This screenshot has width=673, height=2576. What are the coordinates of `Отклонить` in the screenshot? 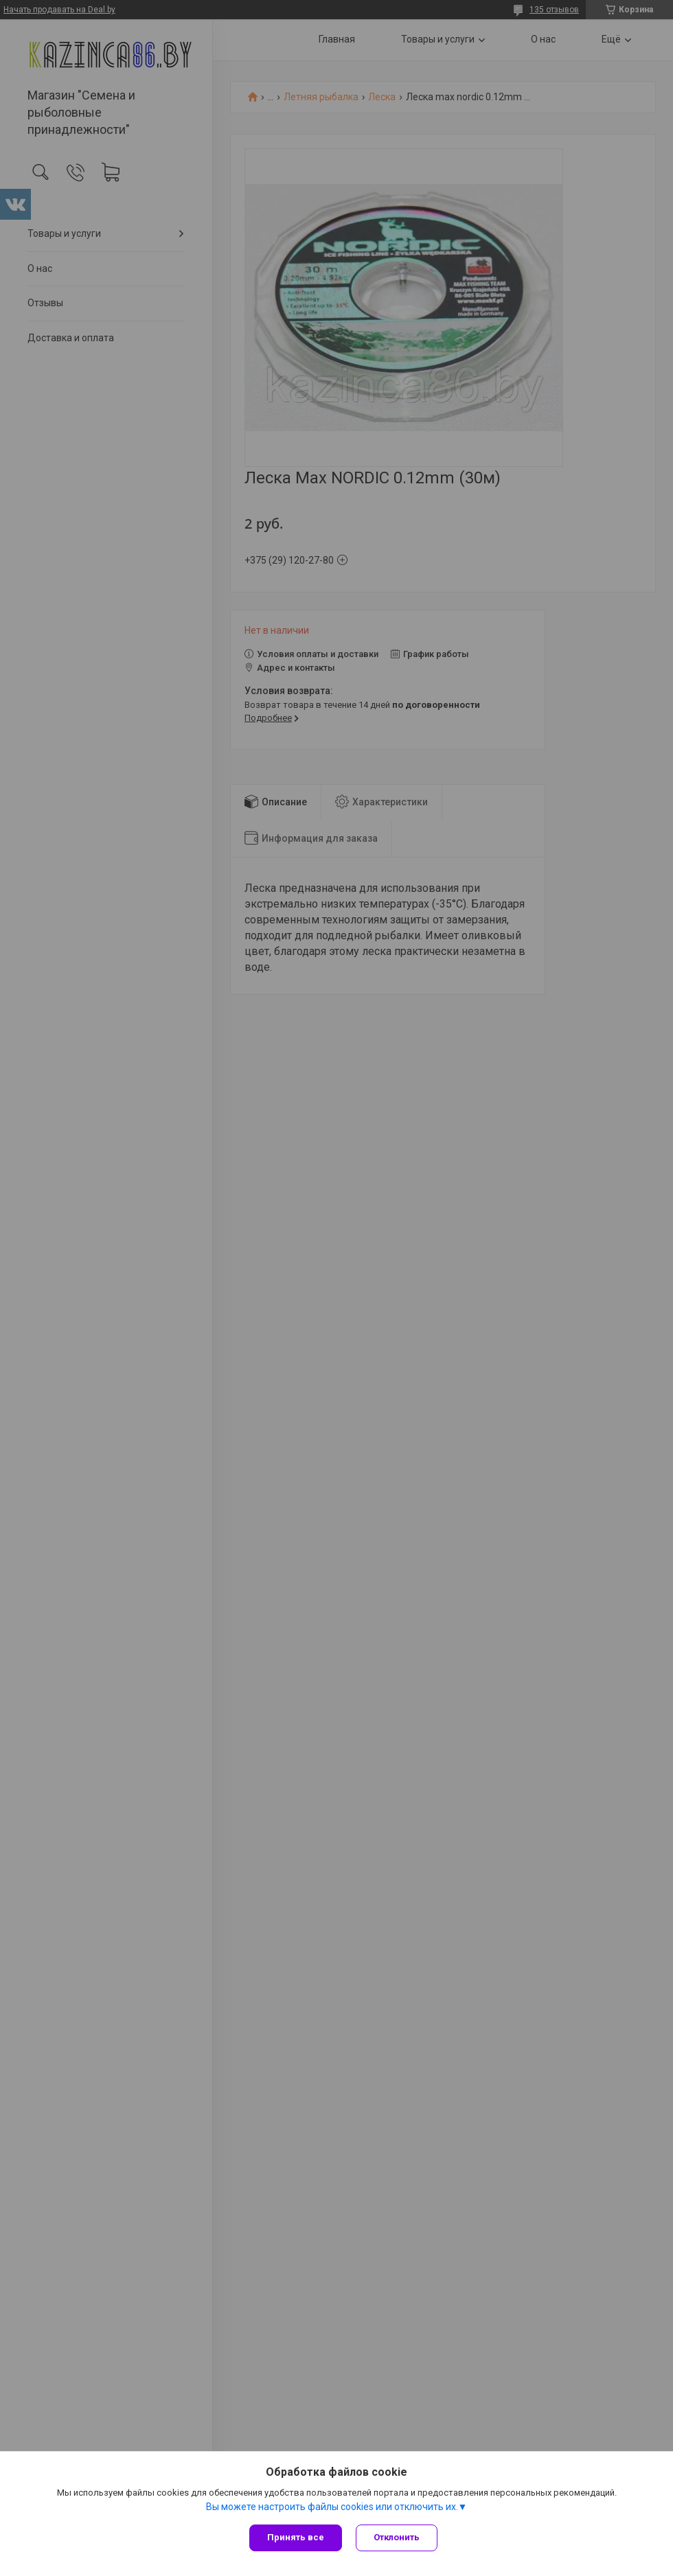 It's located at (397, 2537).